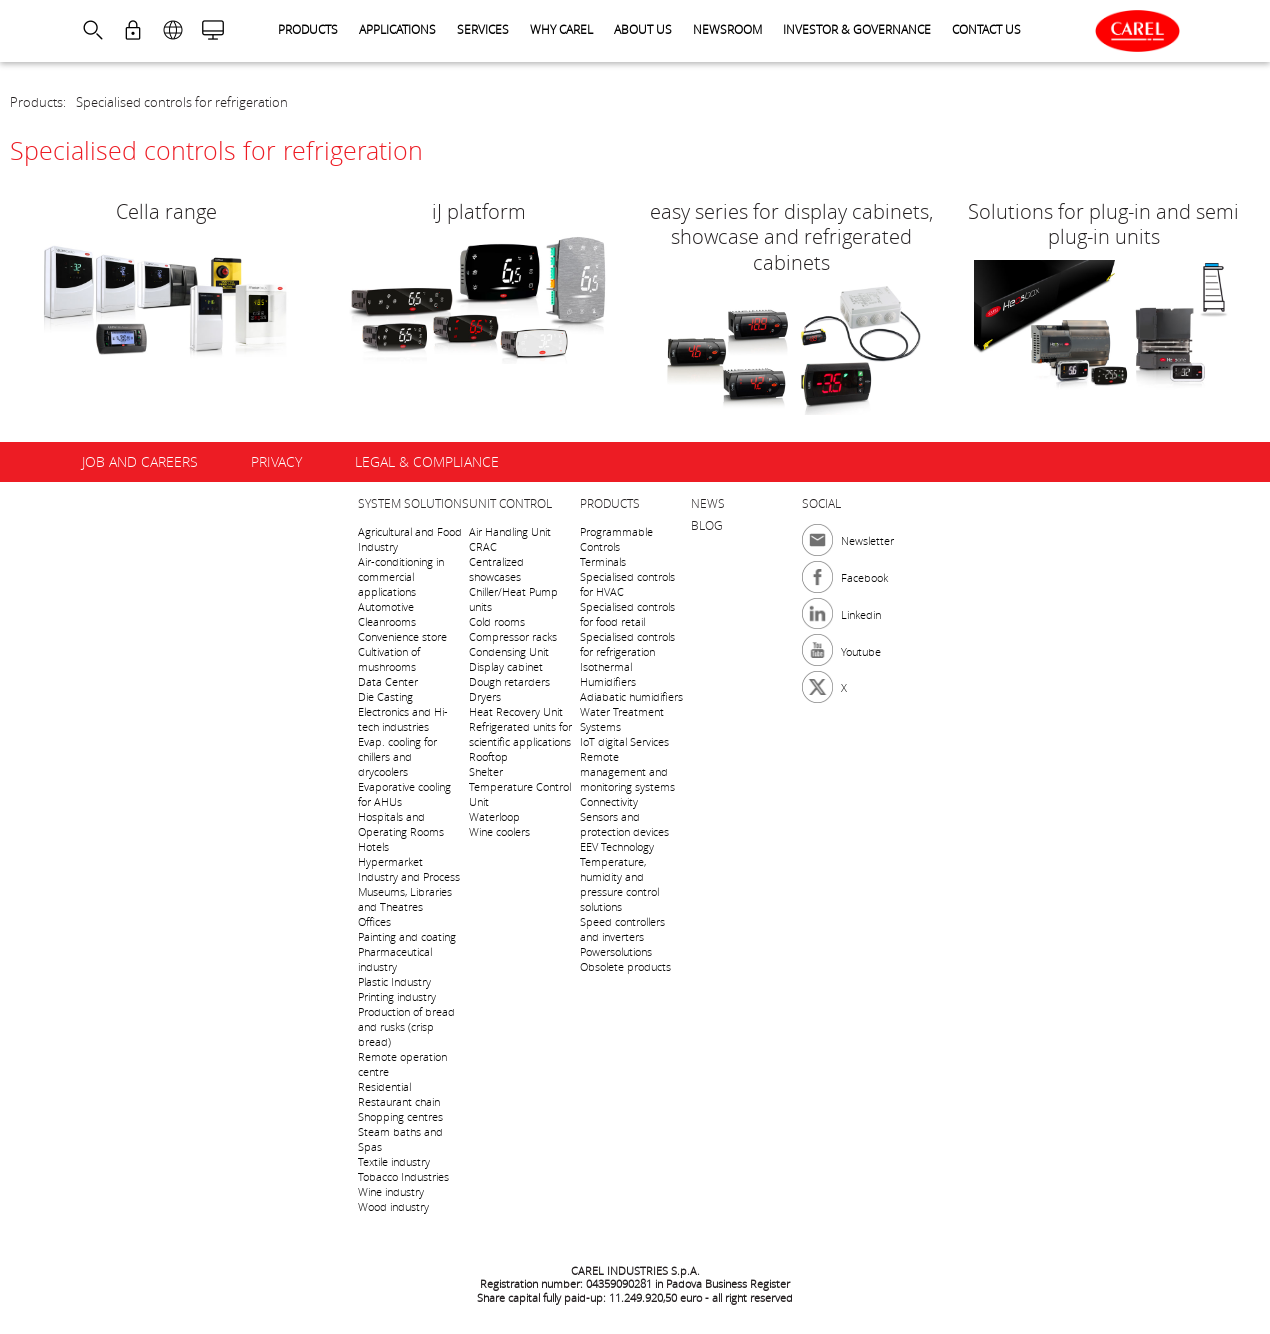 This screenshot has height=1334, width=1270. What do you see at coordinates (561, 29) in the screenshot?
I see `Why CAREL` at bounding box center [561, 29].